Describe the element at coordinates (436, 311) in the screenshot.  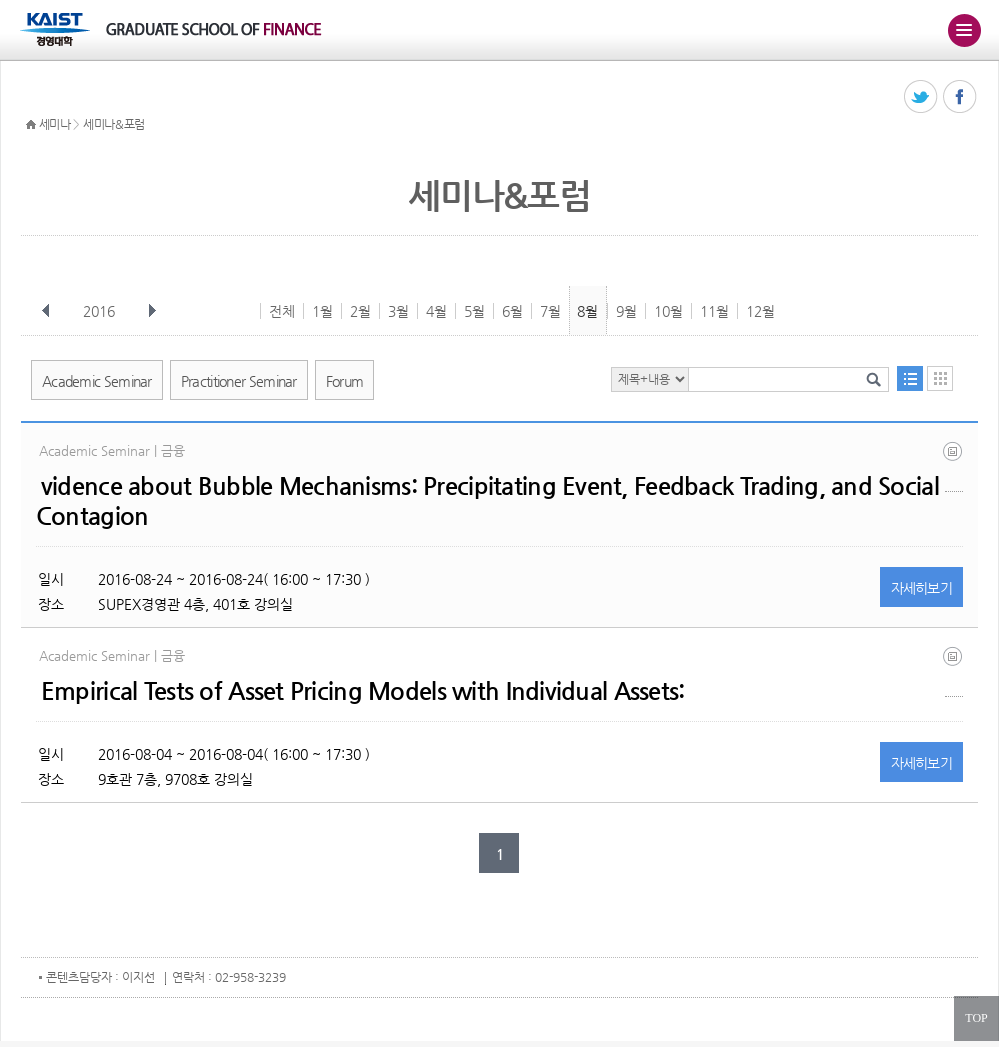
I see `4월` at that location.